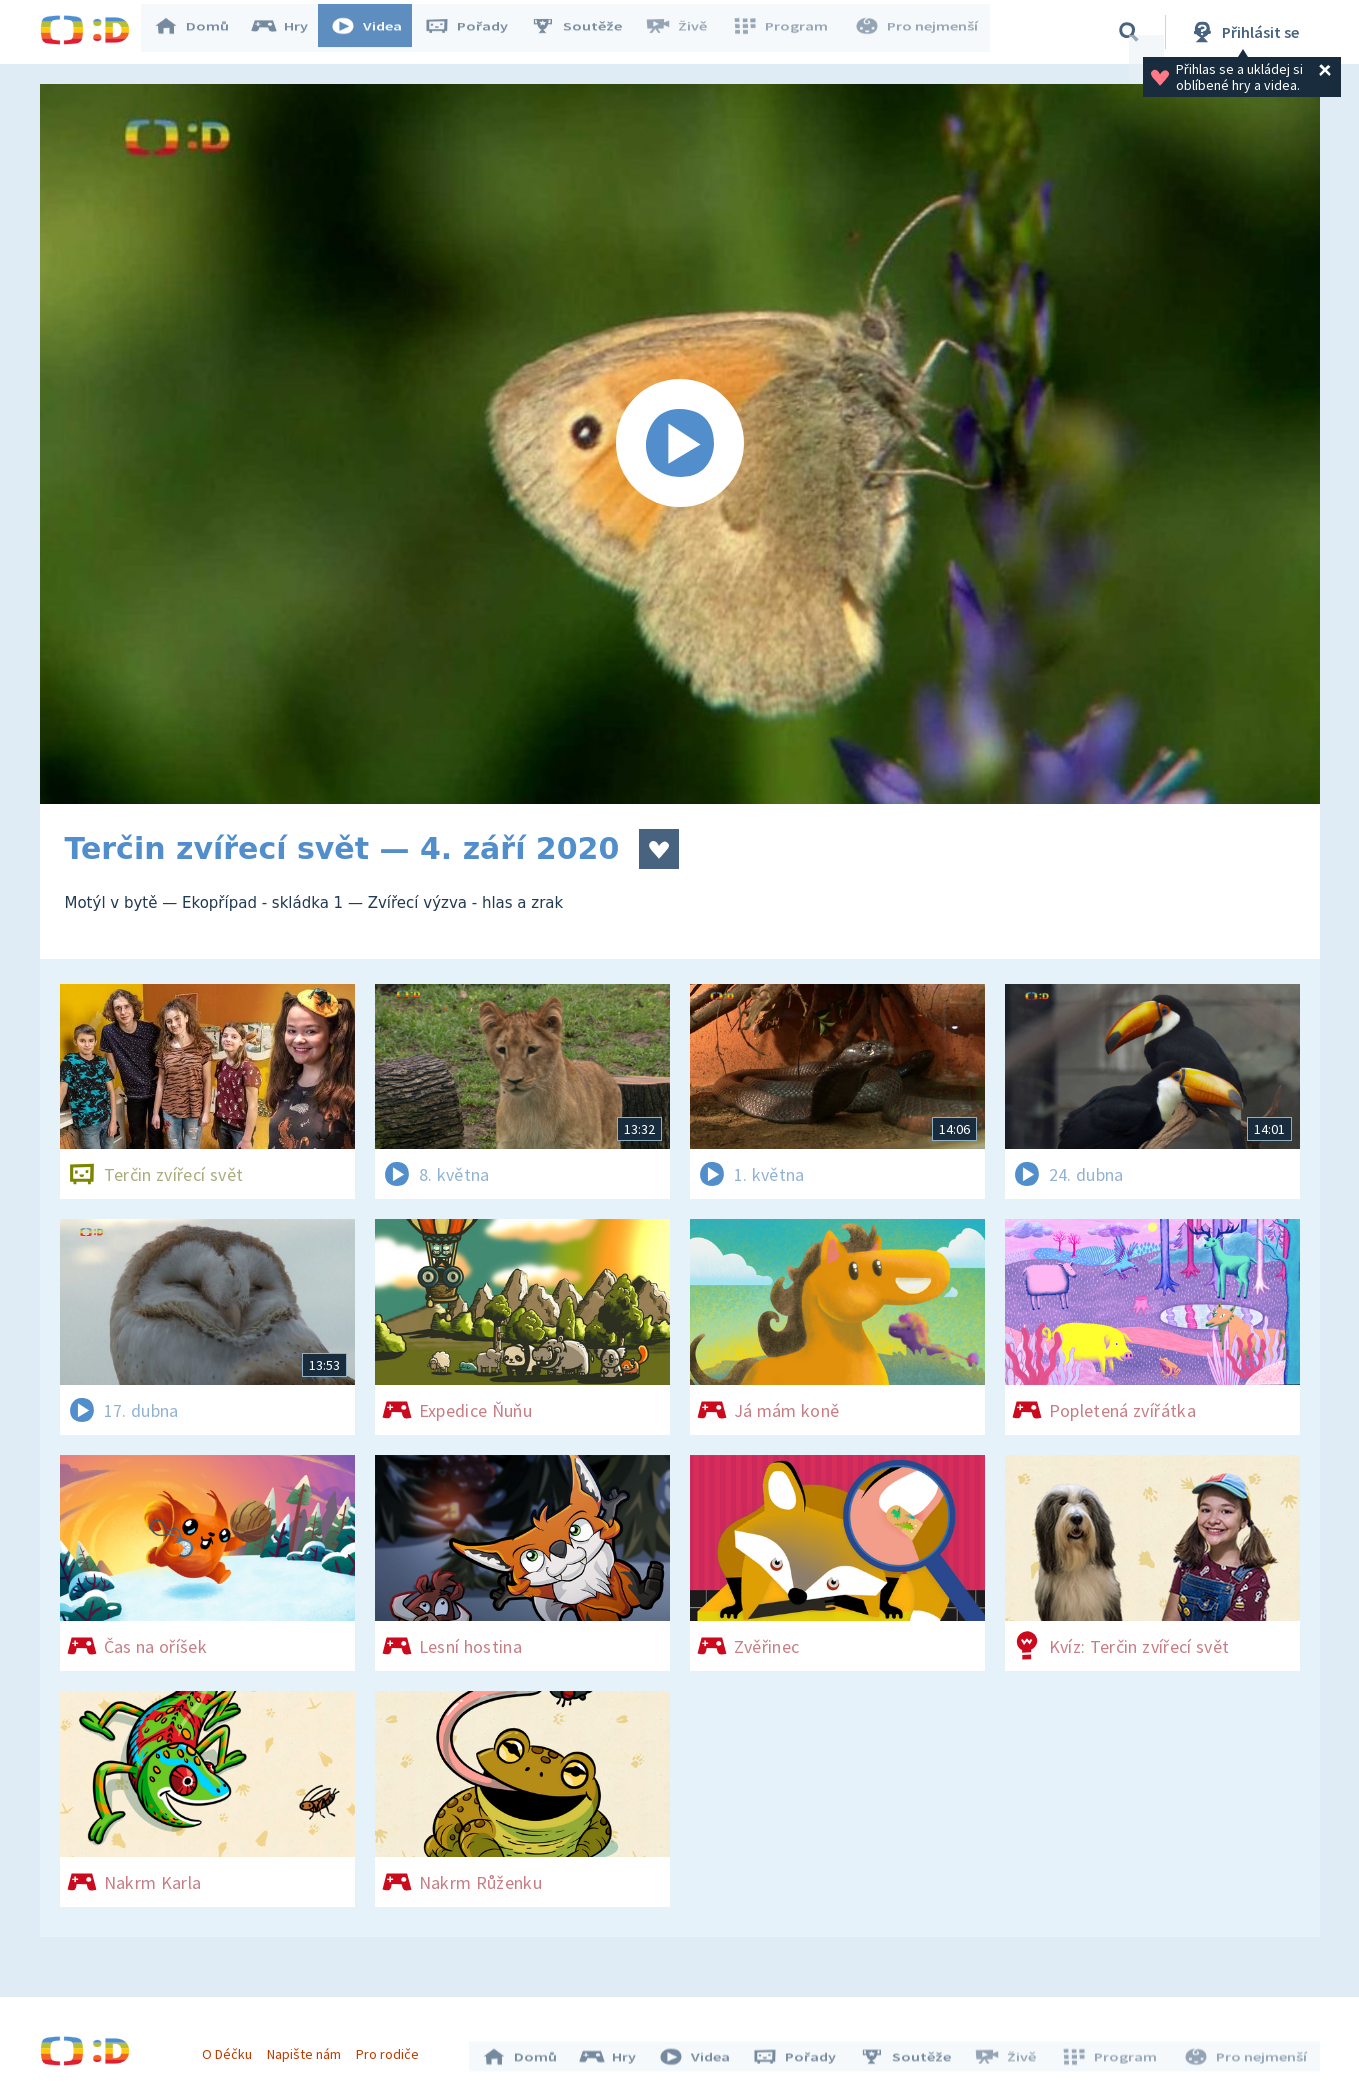 The height and width of the screenshot is (2091, 1359). Describe the element at coordinates (476, 32) in the screenshot. I see `Pořady` at that location.